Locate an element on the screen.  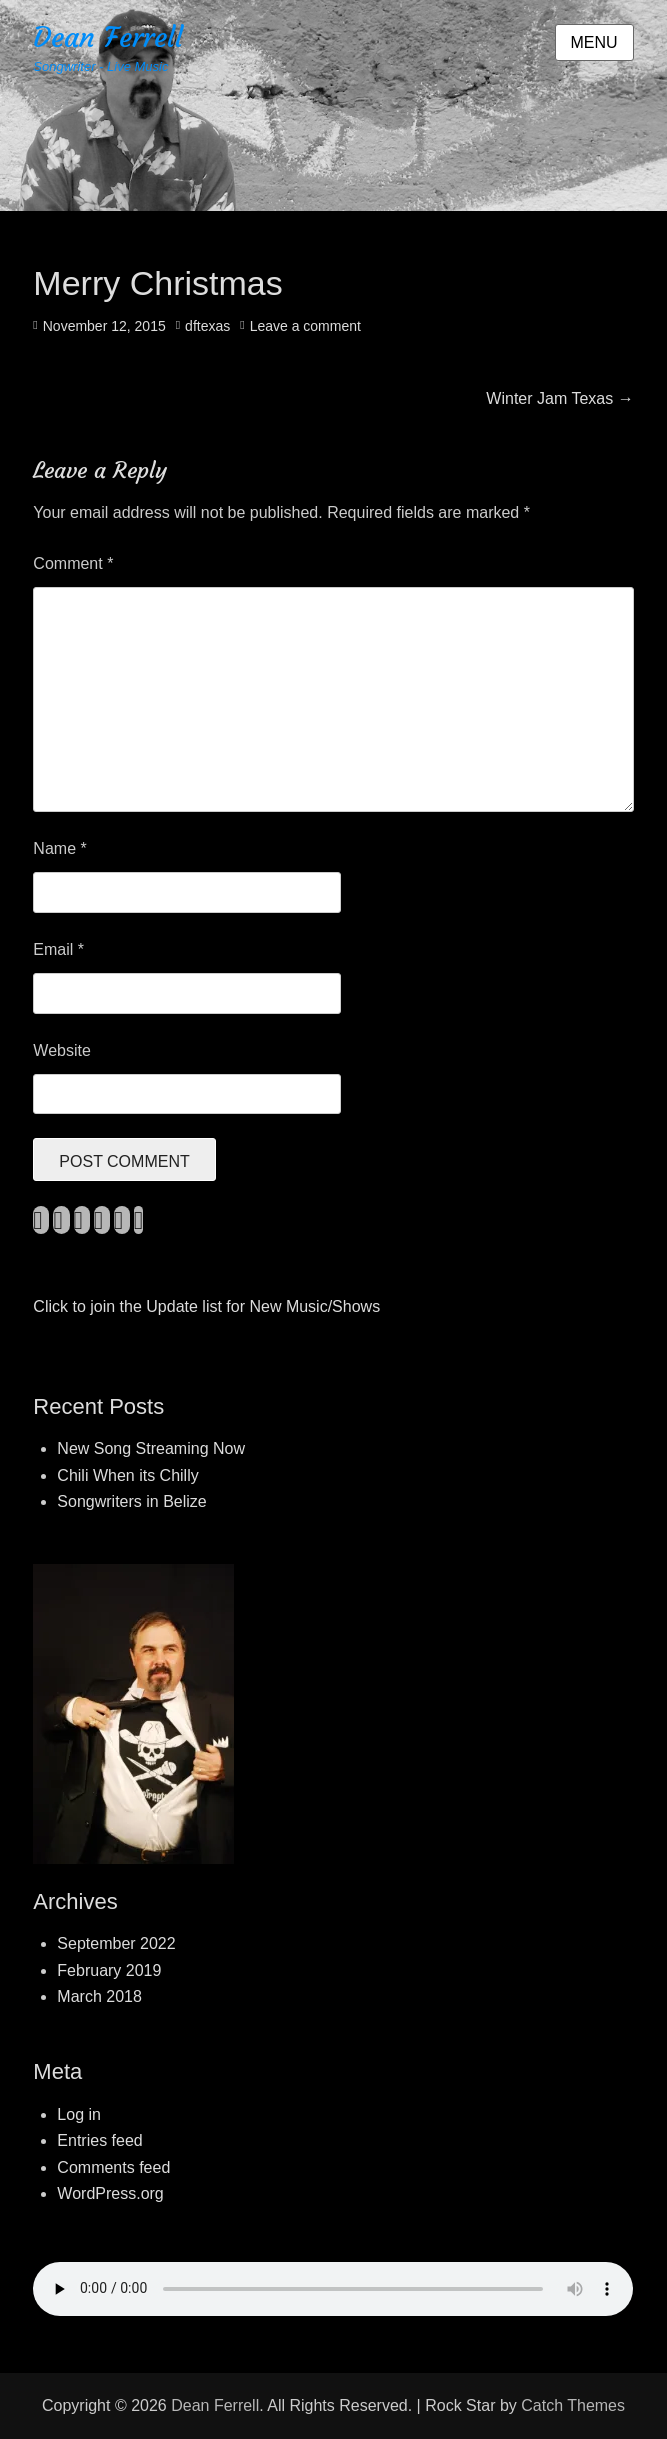
February 2019 is located at coordinates (109, 1970).